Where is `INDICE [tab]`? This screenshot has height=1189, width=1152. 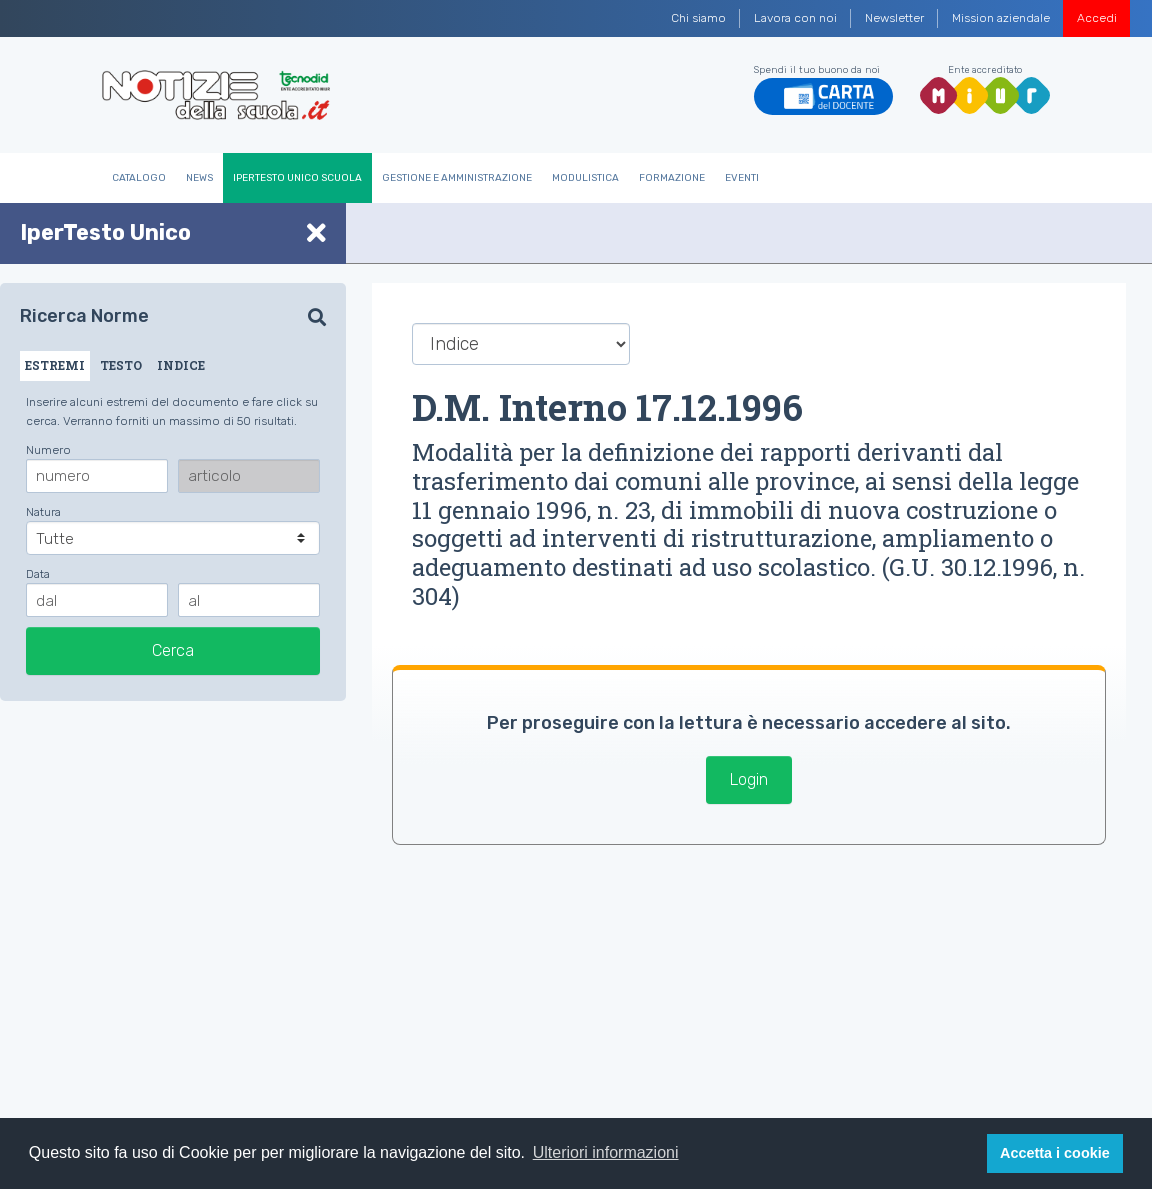 INDICE [tab] is located at coordinates (181, 365).